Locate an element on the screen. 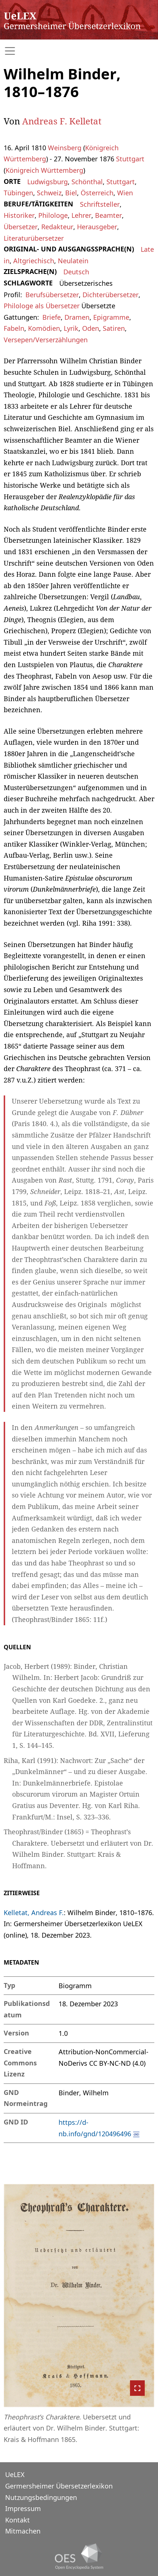  Schweiz is located at coordinates (49, 192).